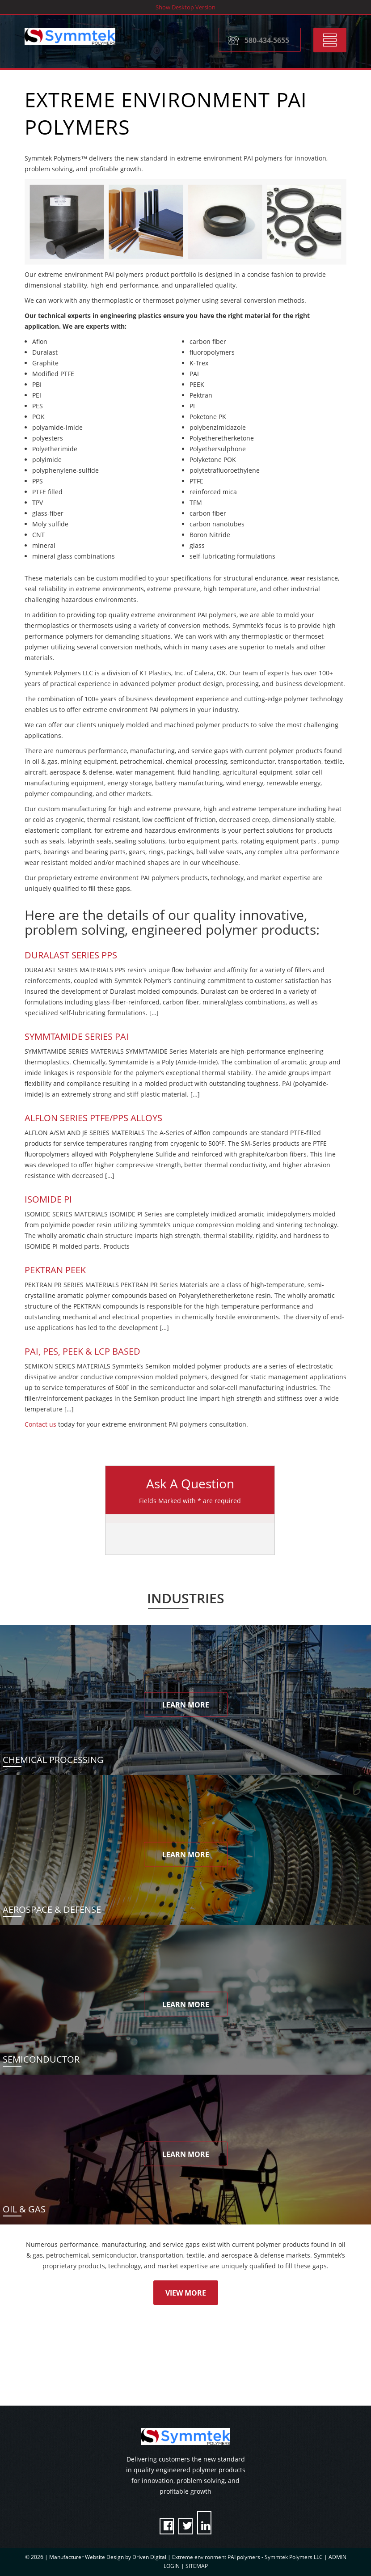 The width and height of the screenshot is (371, 2576). What do you see at coordinates (71, 955) in the screenshot?
I see `Duralast Series PPS` at bounding box center [71, 955].